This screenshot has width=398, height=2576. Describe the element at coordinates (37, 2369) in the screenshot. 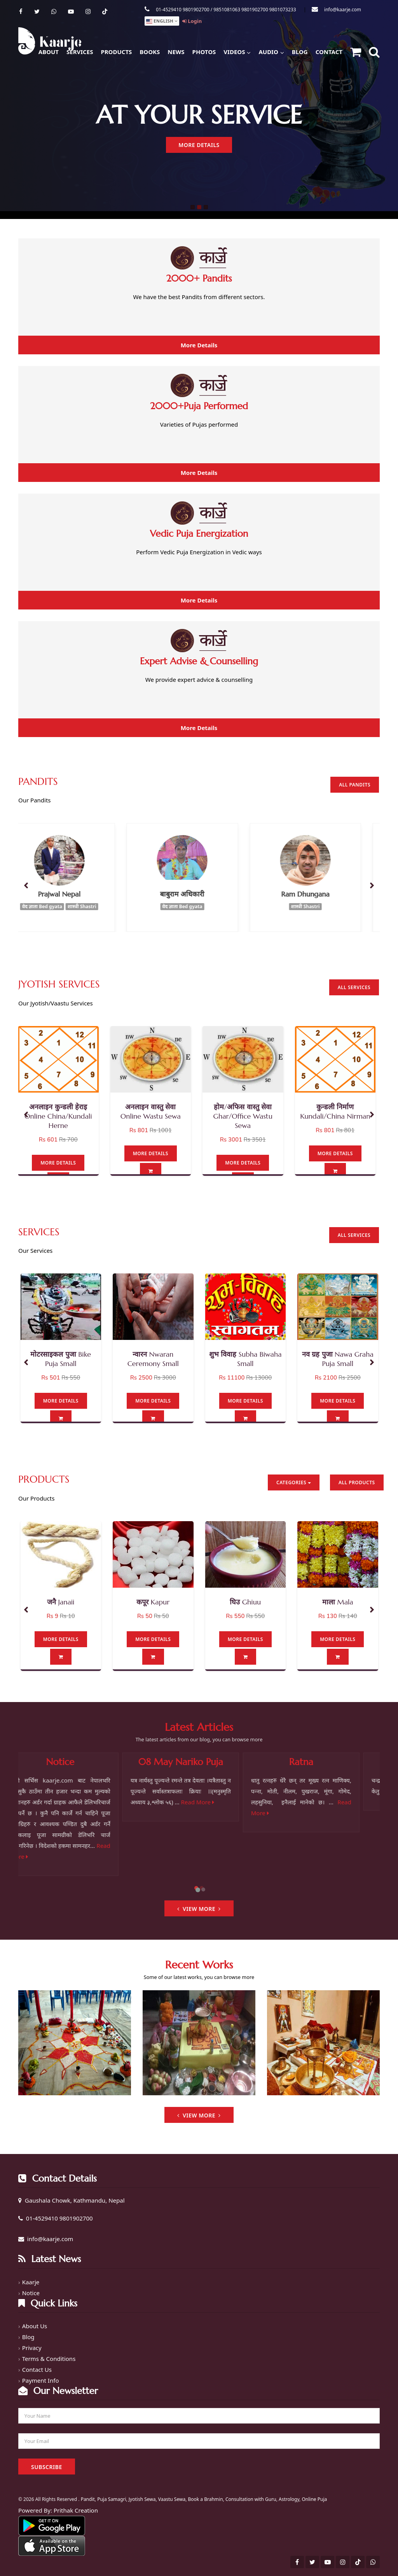

I see `Contact Us` at that location.